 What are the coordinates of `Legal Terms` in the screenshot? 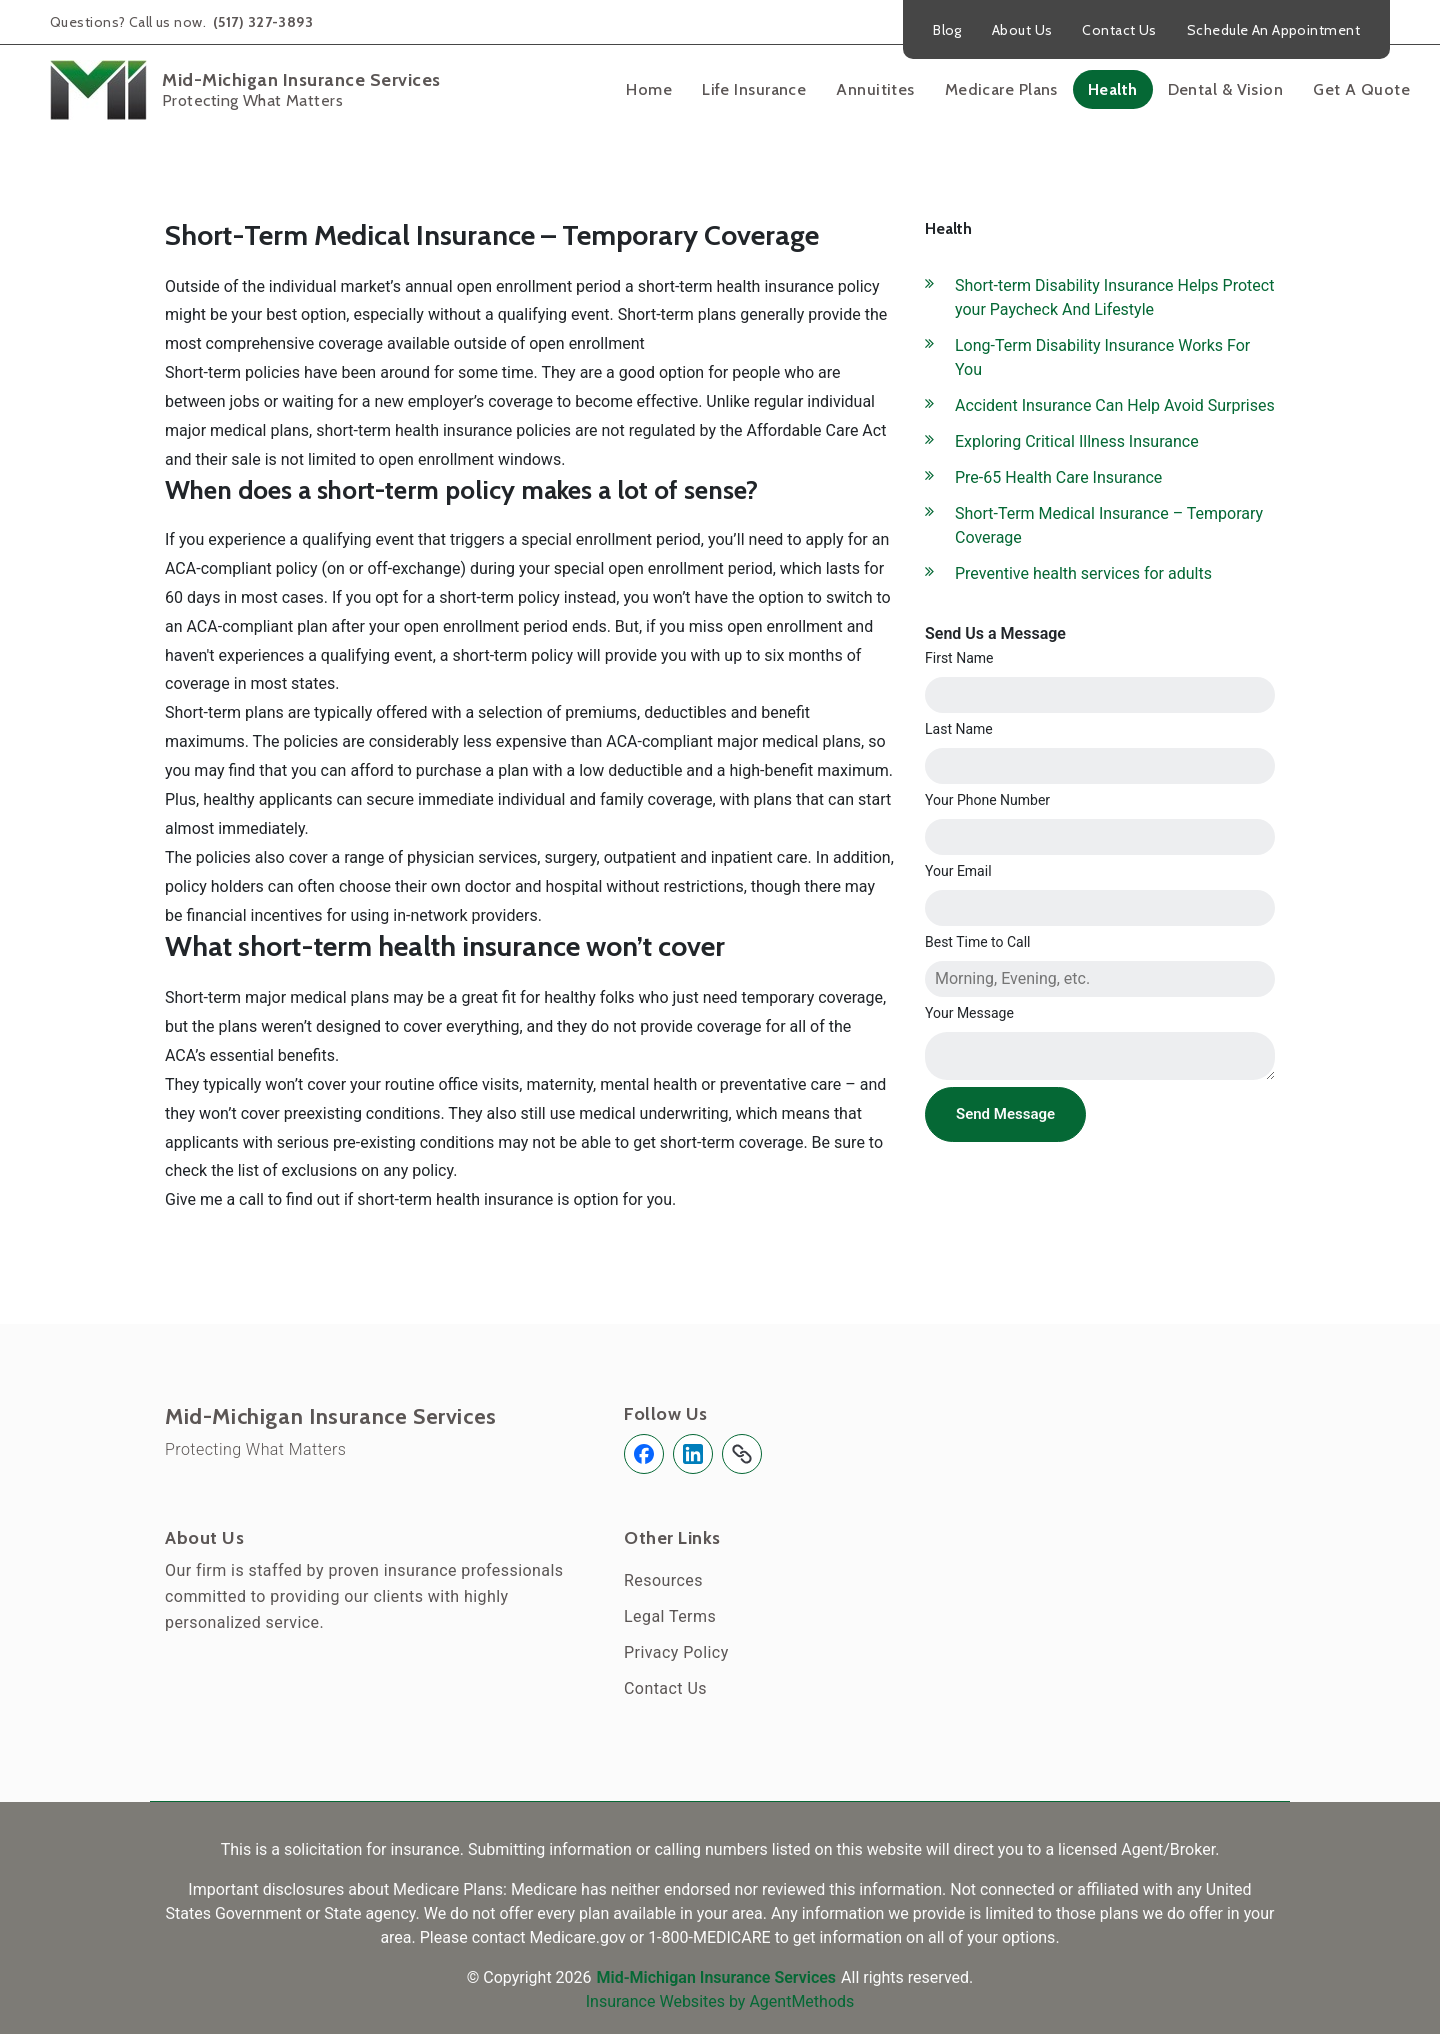 It's located at (670, 1616).